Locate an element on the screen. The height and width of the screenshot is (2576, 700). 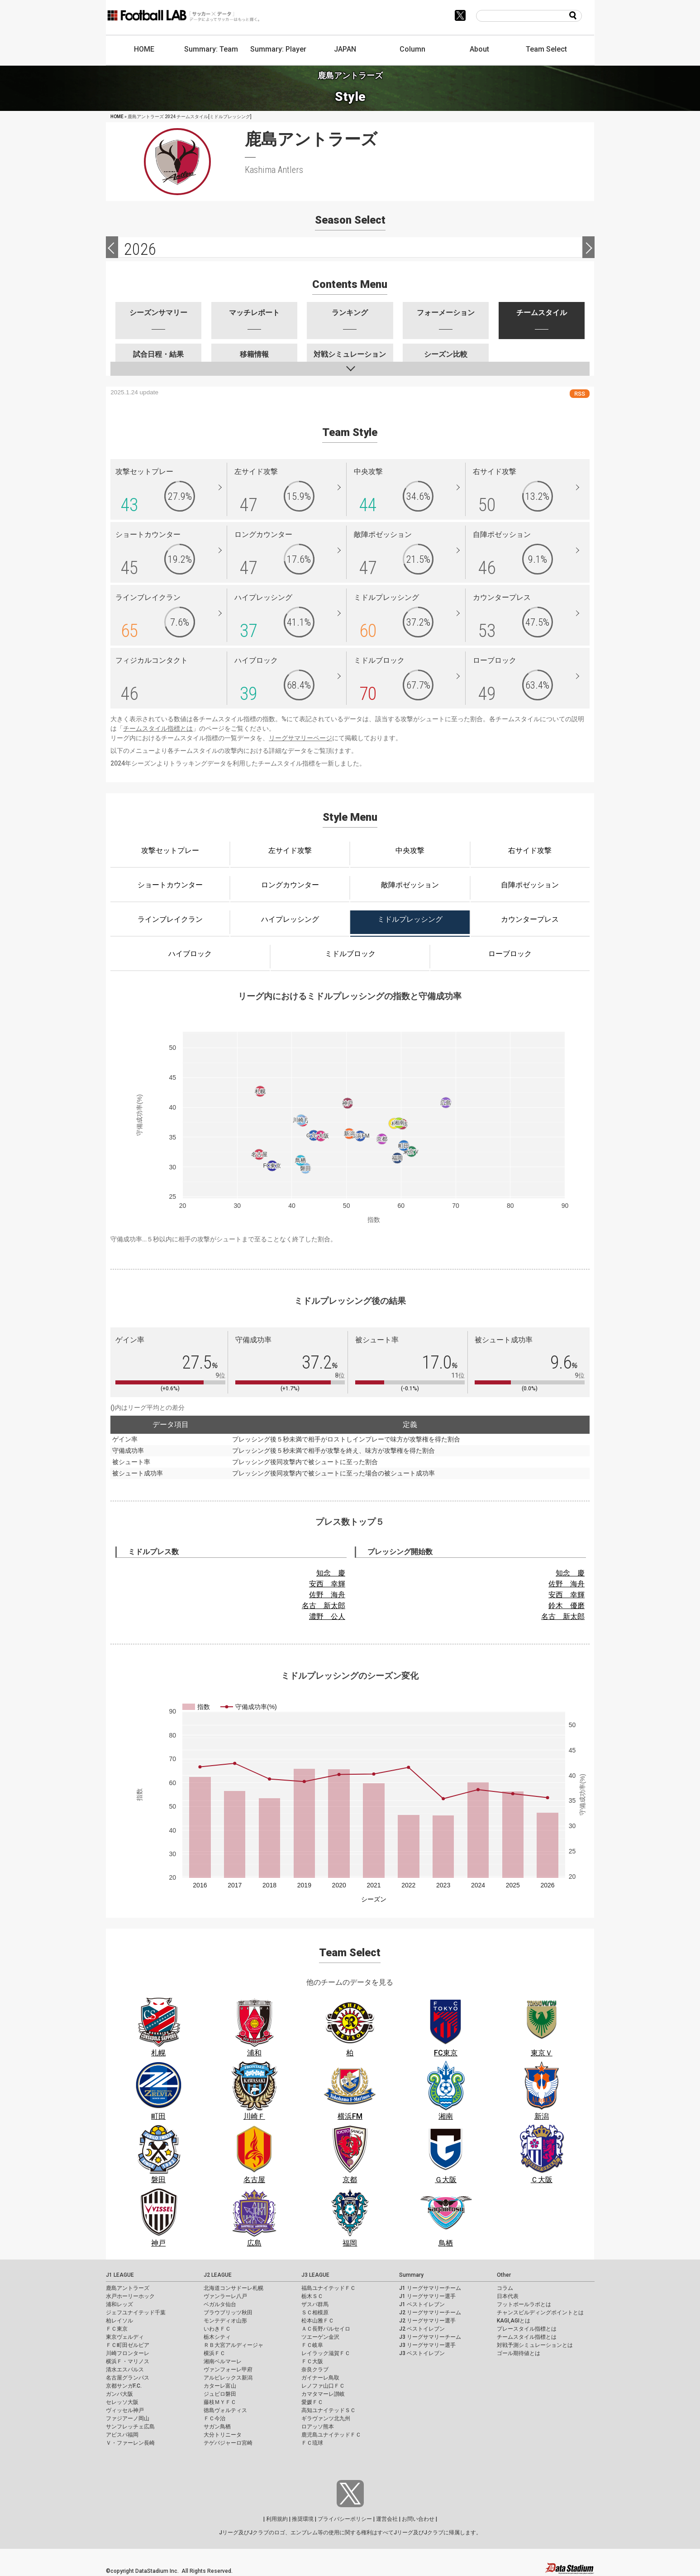
モンテディオ山形 is located at coordinates (225, 2320).